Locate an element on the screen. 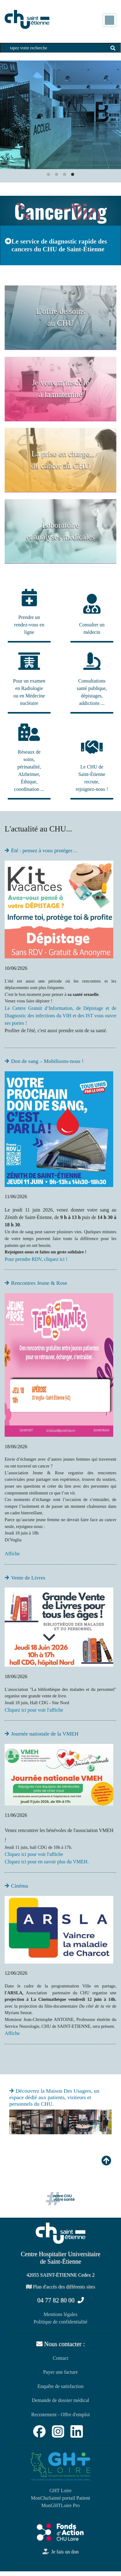 The image size is (121, 2576). Cliquez ici pour voir l'affiche is located at coordinates (34, 1710).